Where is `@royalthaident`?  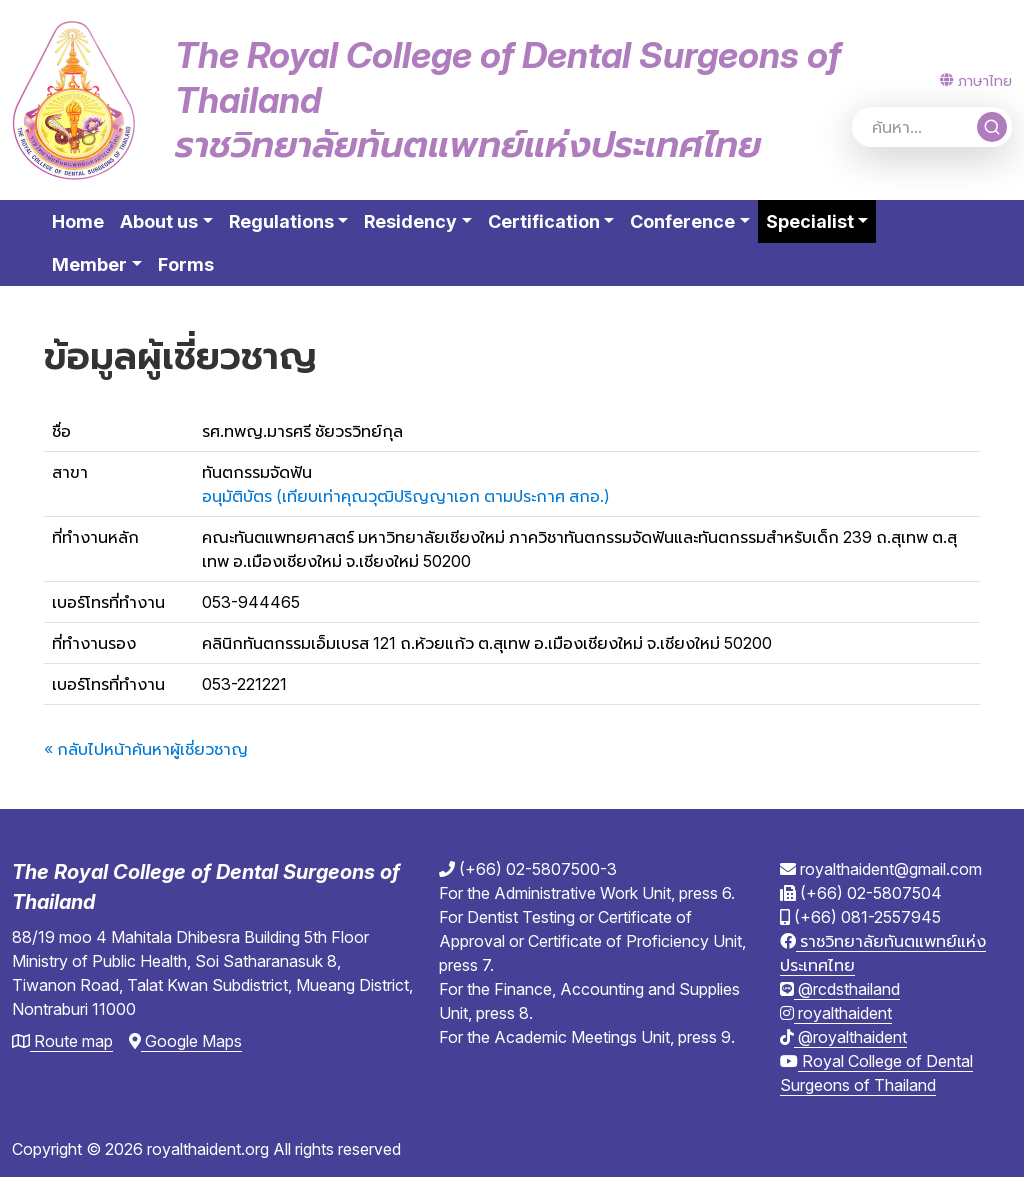
@royalthaident is located at coordinates (843, 1037).